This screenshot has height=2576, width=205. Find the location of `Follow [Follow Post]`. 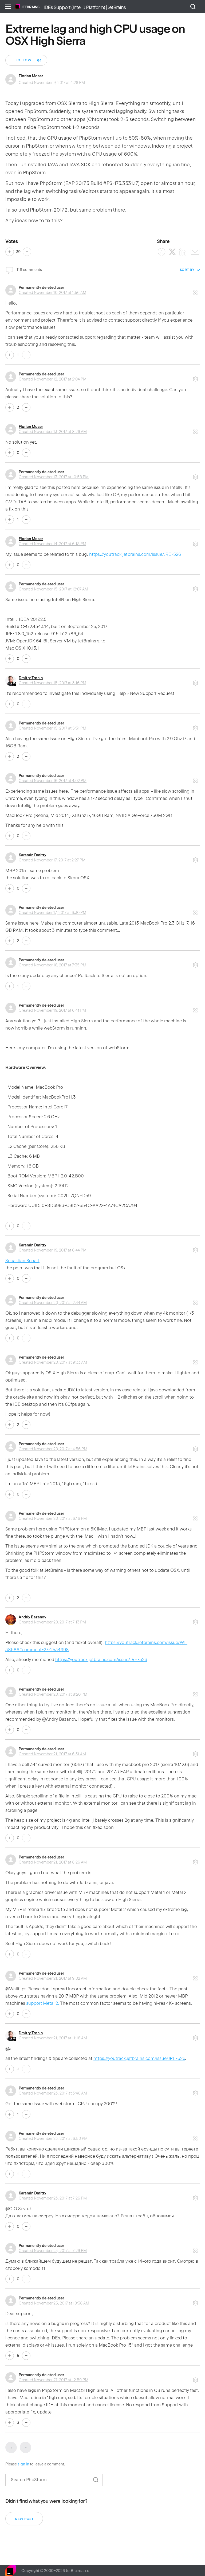

Follow [Follow Post] is located at coordinates (23, 60).